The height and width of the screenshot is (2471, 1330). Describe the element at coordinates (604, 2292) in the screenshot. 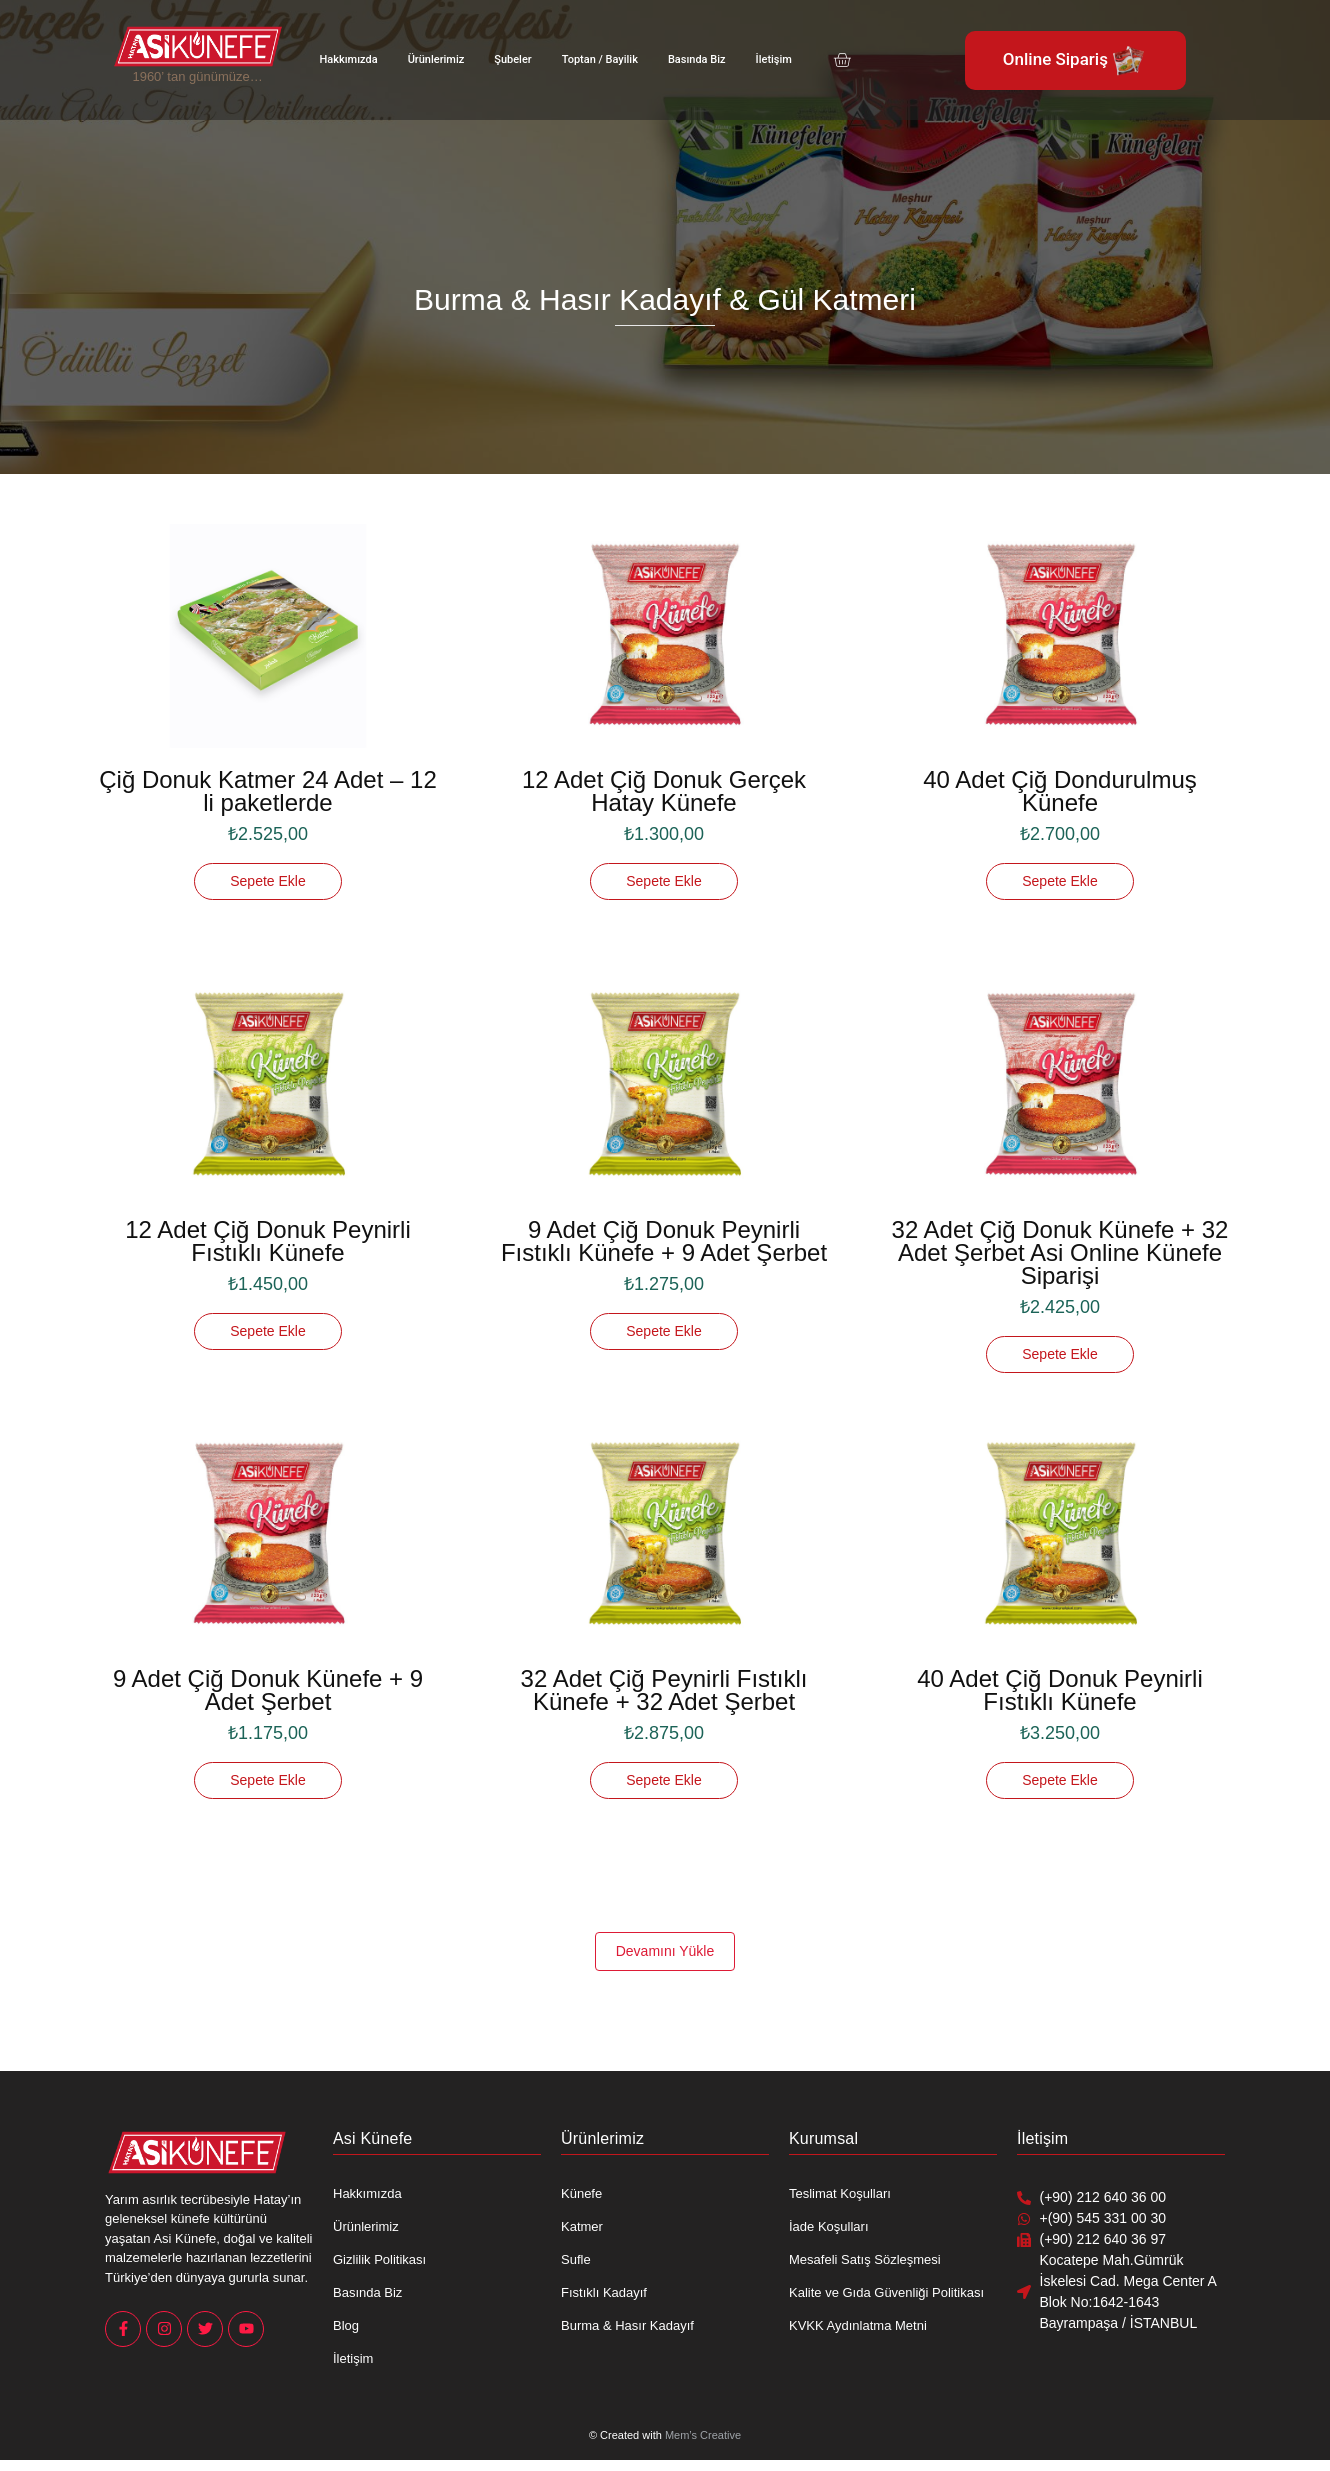

I see `Fıstıklı Kadayıf` at that location.